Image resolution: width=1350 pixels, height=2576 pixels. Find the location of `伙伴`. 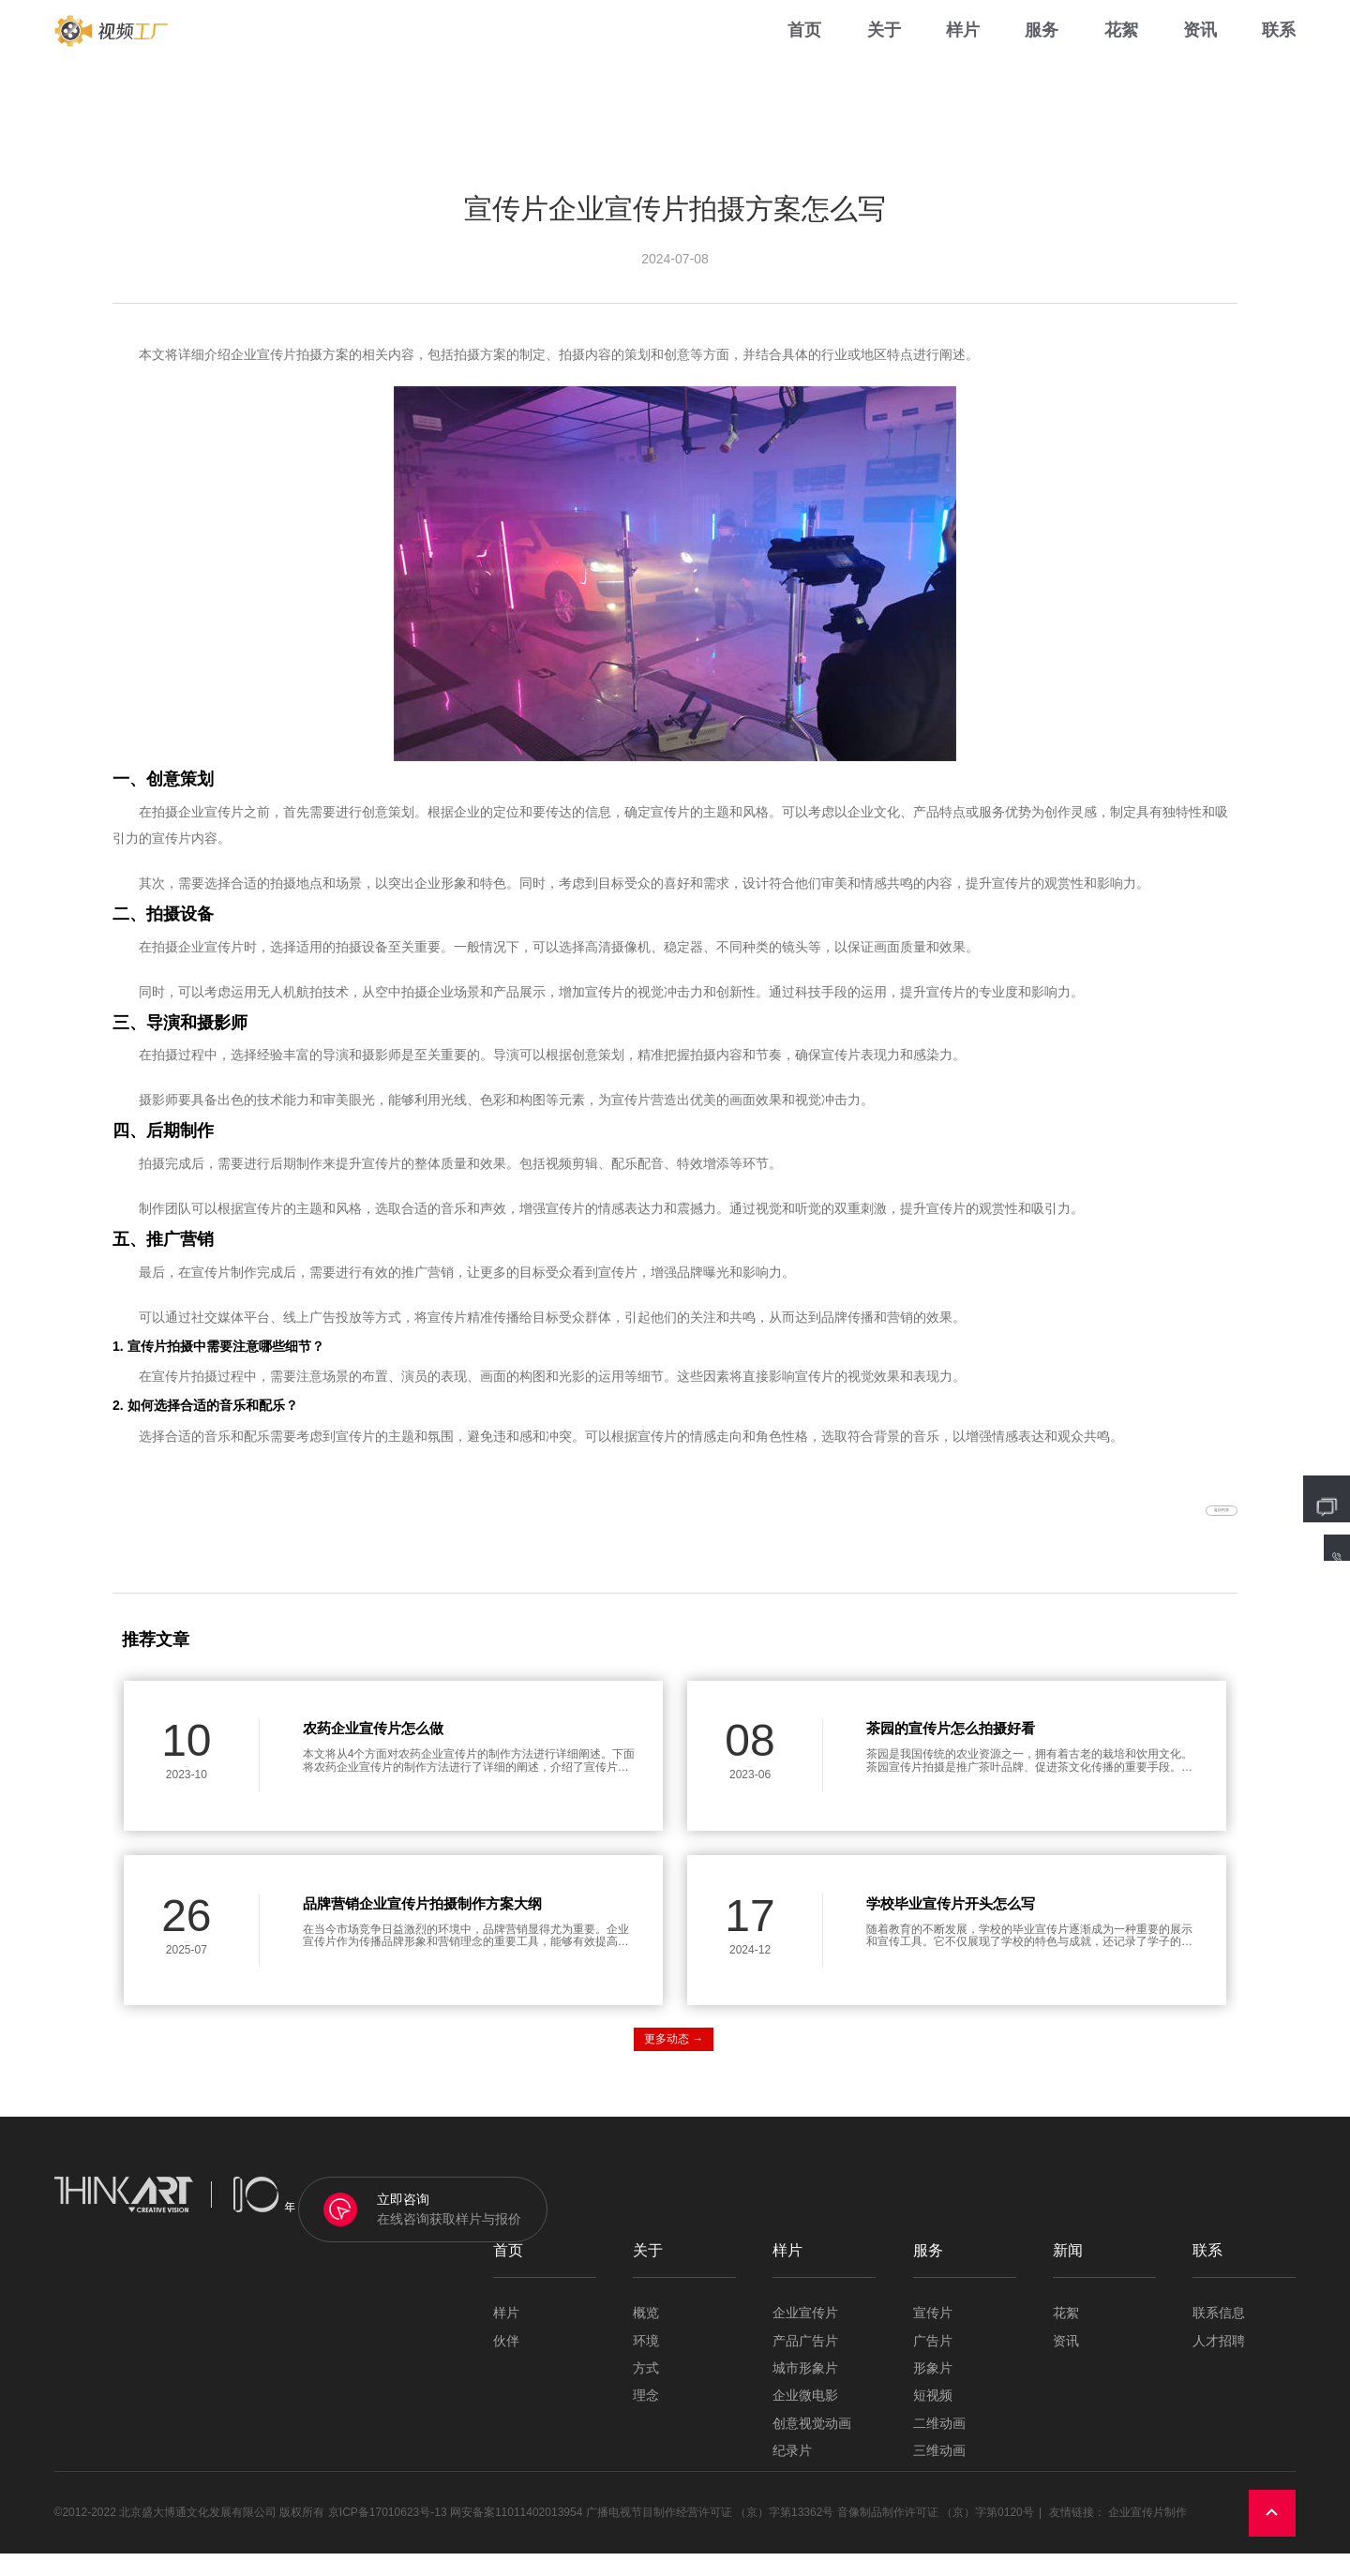

伙伴 is located at coordinates (506, 2364).